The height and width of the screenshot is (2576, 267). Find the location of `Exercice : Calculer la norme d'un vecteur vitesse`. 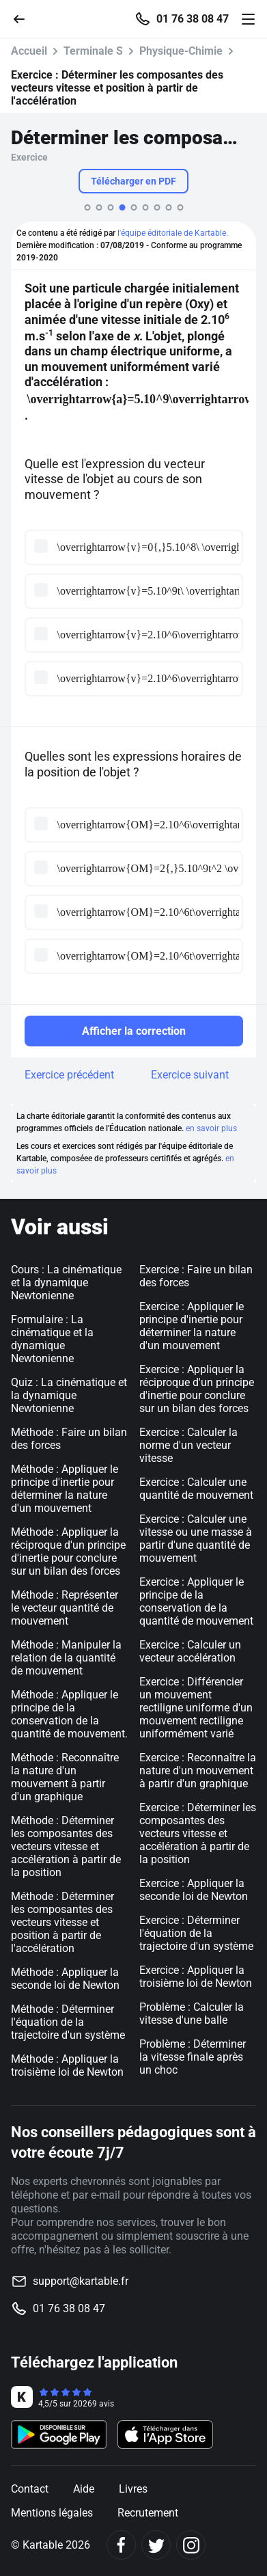

Exercice : Calculer la norme d'un vecteur vitesse is located at coordinates (188, 1445).